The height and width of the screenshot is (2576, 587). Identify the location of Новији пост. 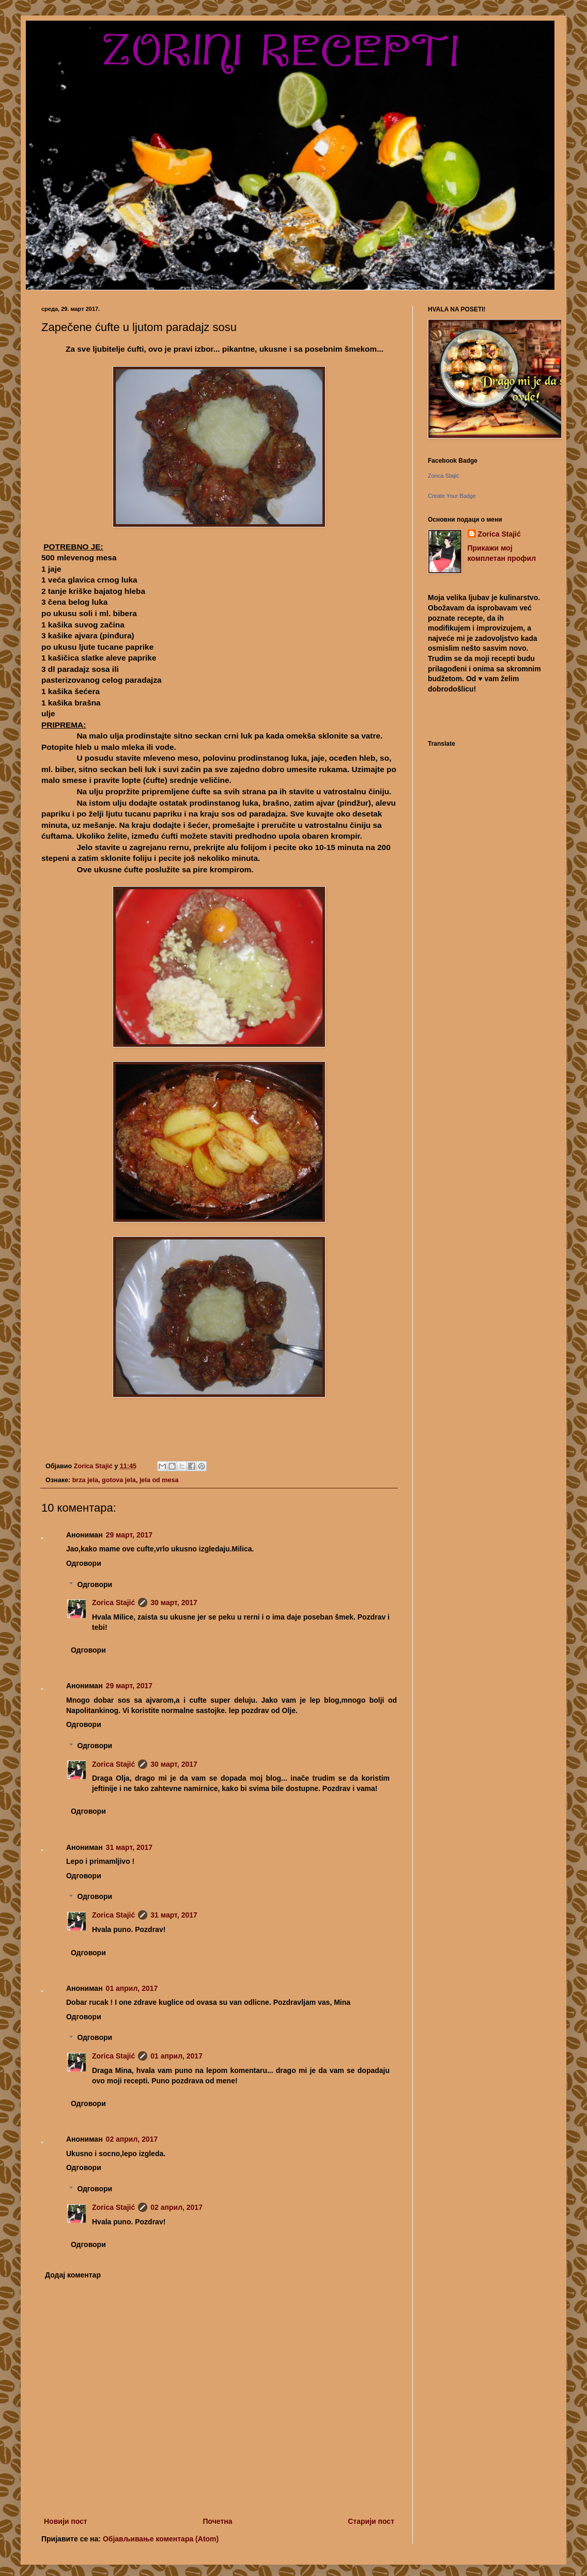
(65, 2521).